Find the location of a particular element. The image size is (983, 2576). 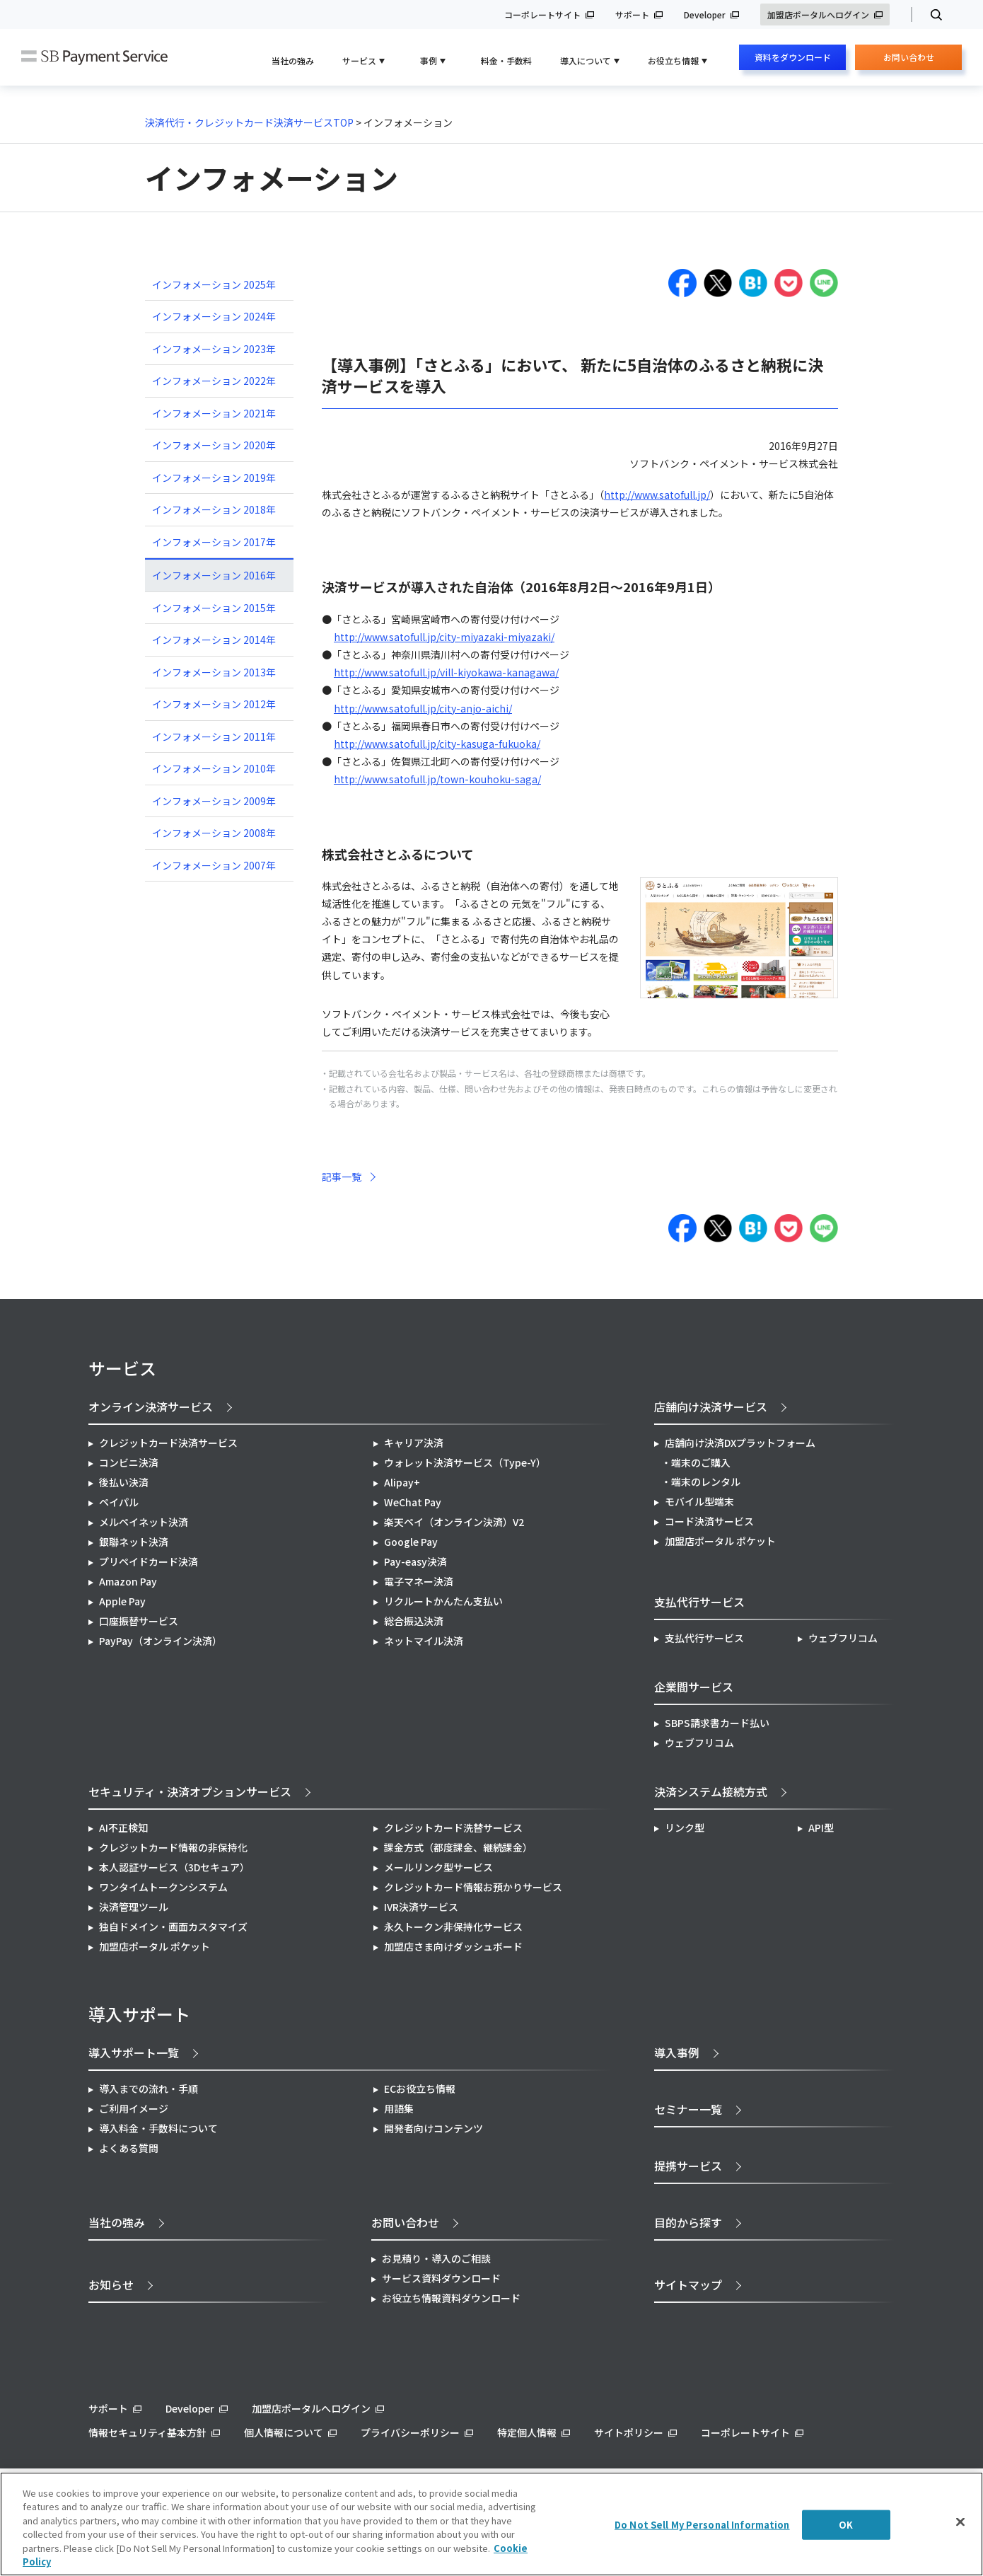

Alipay+ is located at coordinates (402, 1482).